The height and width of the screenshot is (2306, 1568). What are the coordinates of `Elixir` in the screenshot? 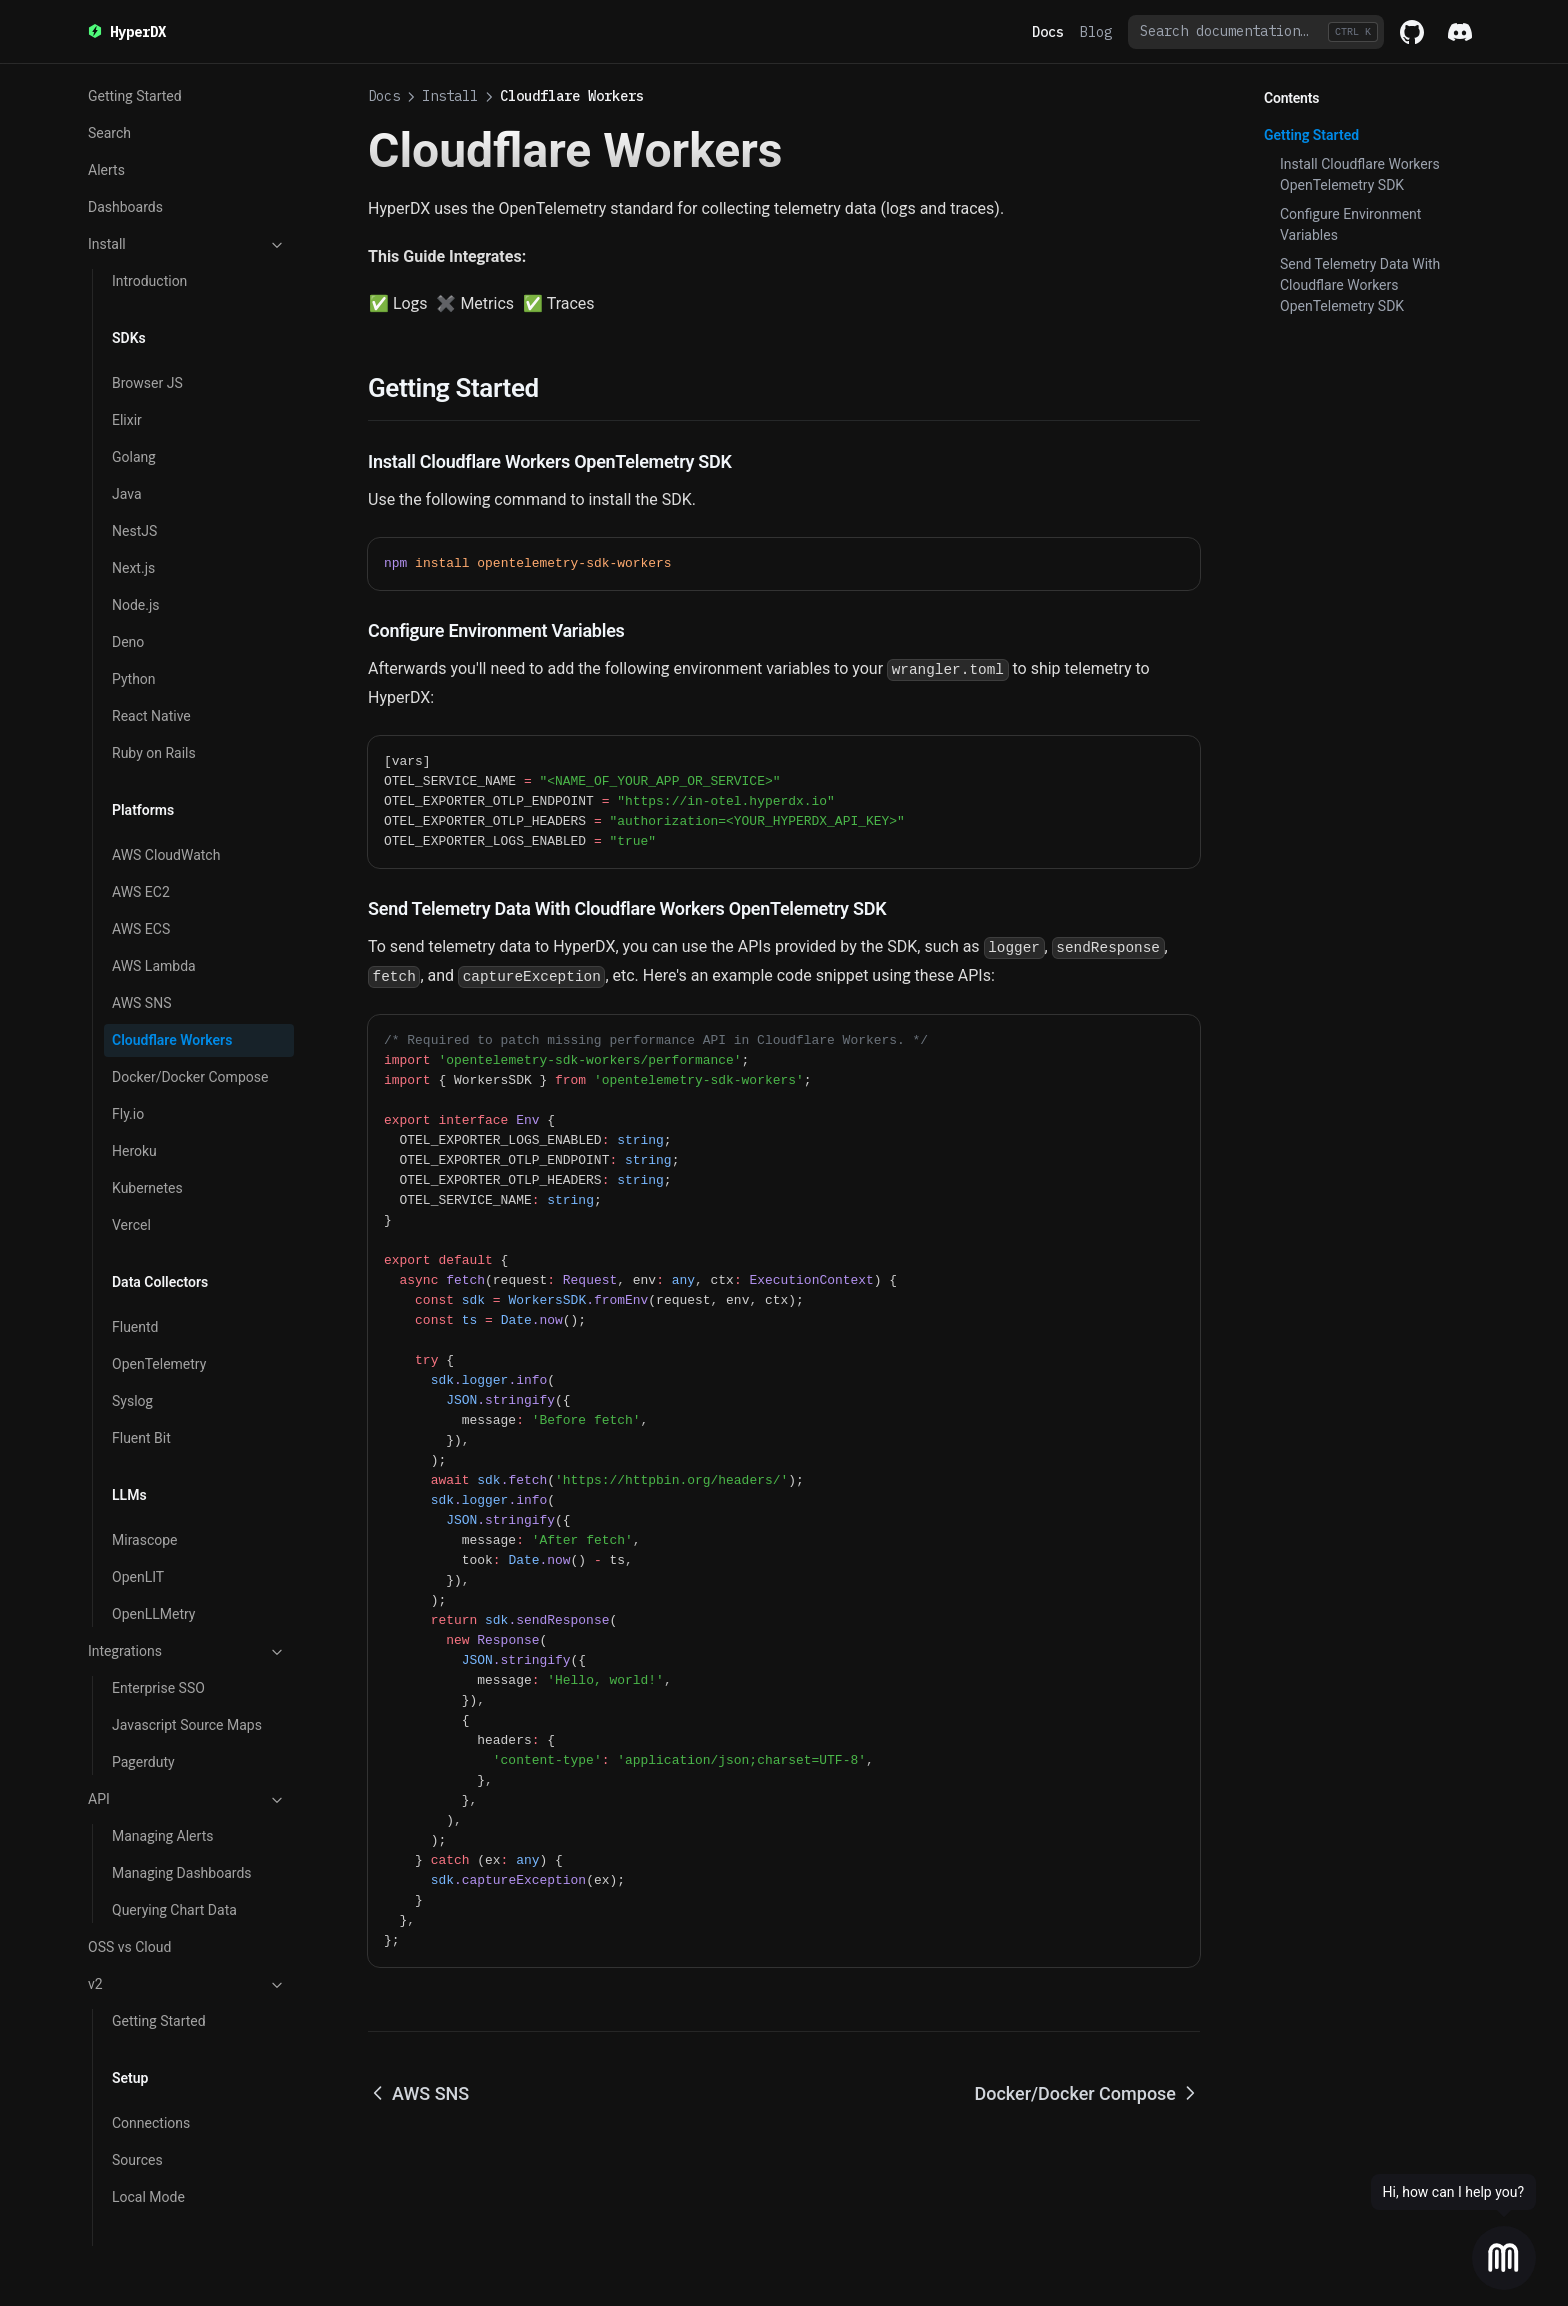 It's located at (127, 334).